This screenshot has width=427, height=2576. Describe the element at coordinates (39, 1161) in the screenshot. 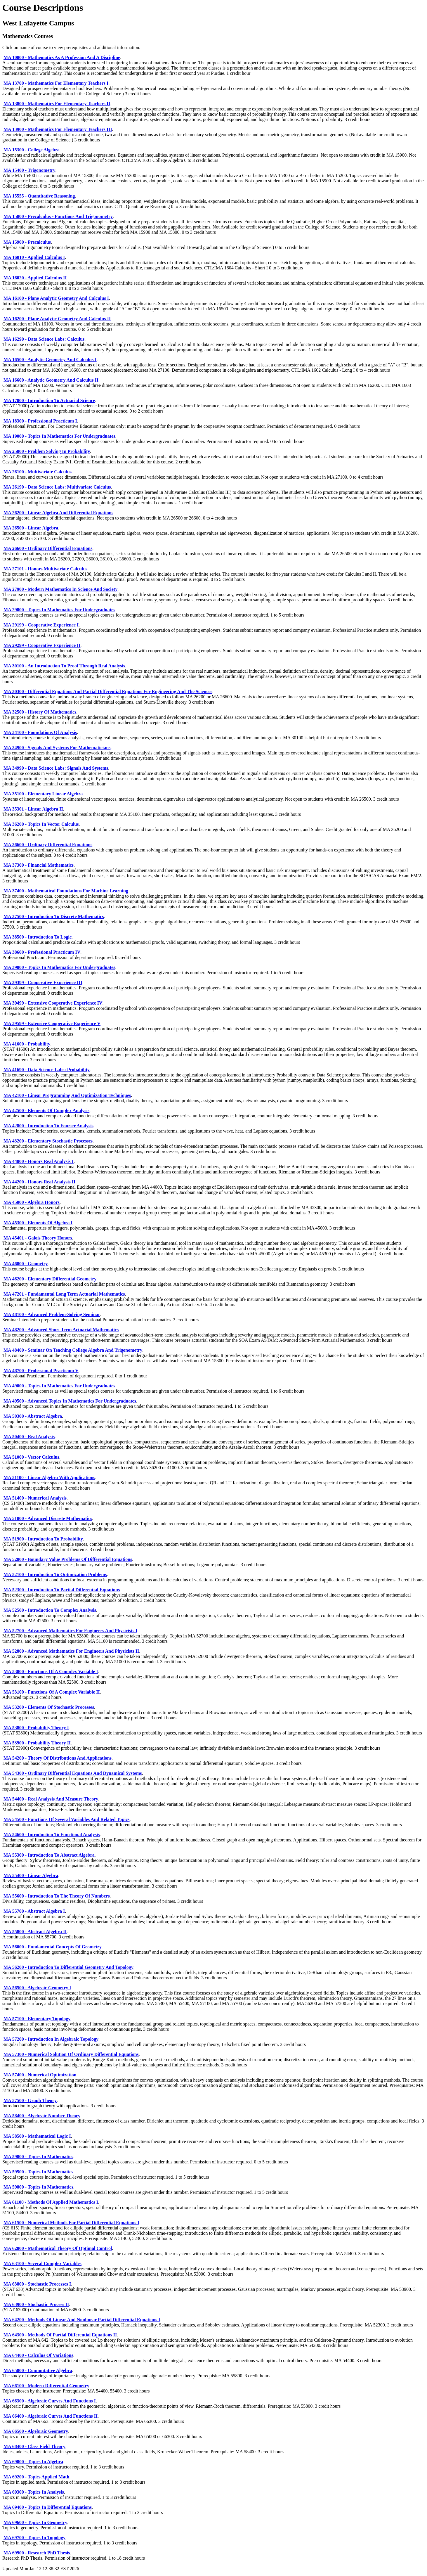

I see `MA 44000 - Honors Real Analysis I` at that location.